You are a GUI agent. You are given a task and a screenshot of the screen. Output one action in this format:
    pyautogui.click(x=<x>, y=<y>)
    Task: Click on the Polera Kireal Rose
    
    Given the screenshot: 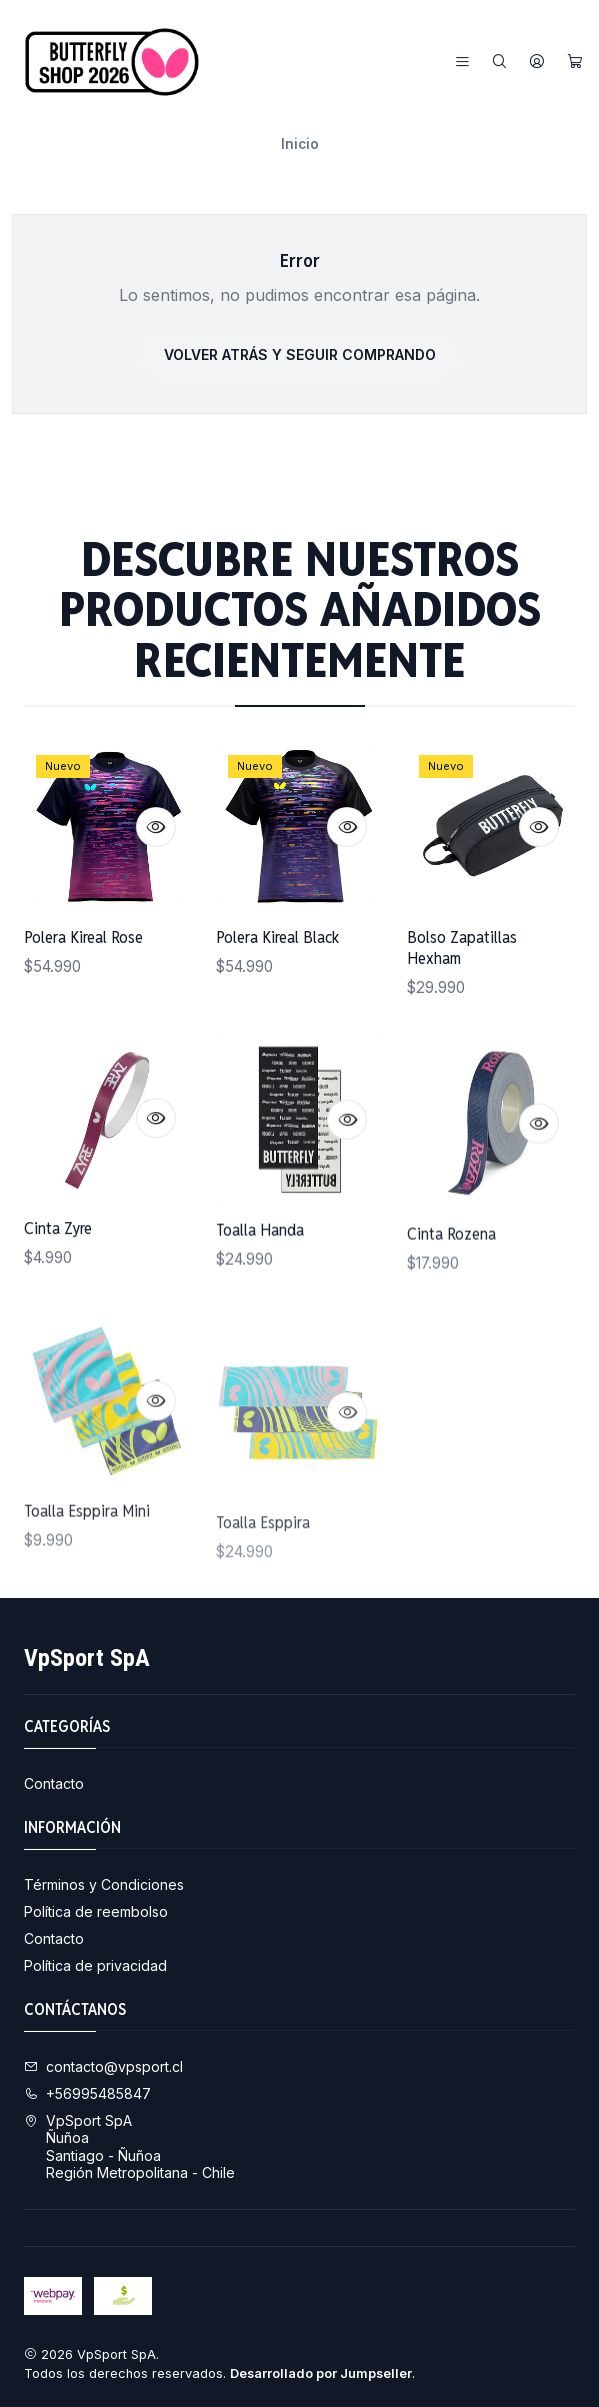 What is the action you would take?
    pyautogui.click(x=83, y=966)
    